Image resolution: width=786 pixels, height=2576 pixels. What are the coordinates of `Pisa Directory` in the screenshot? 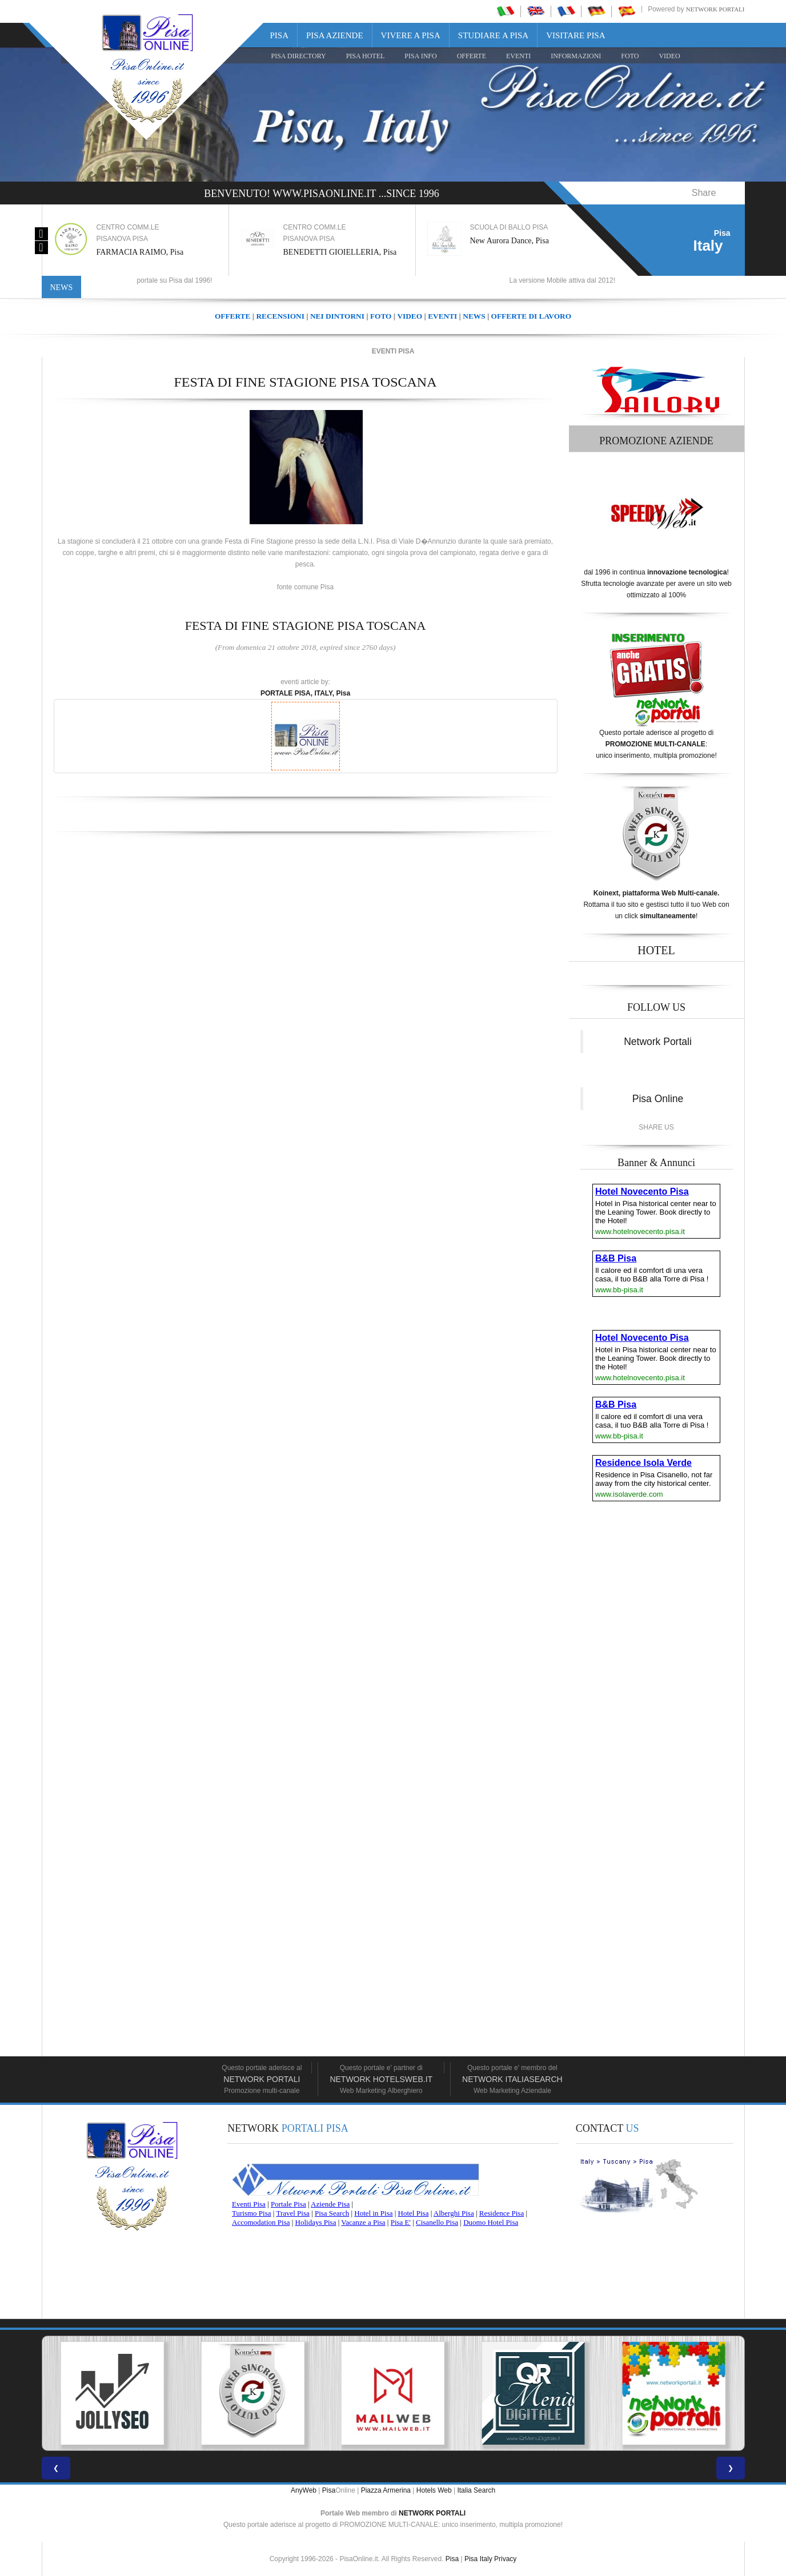 It's located at (298, 56).